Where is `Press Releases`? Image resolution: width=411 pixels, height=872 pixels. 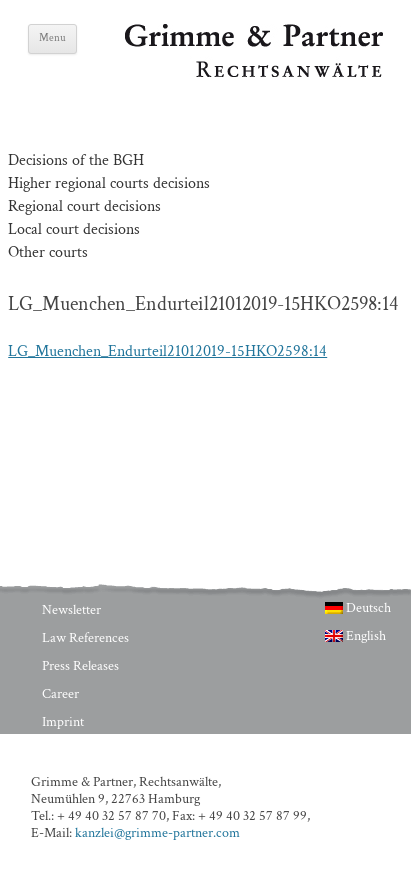
Press Releases is located at coordinates (80, 666).